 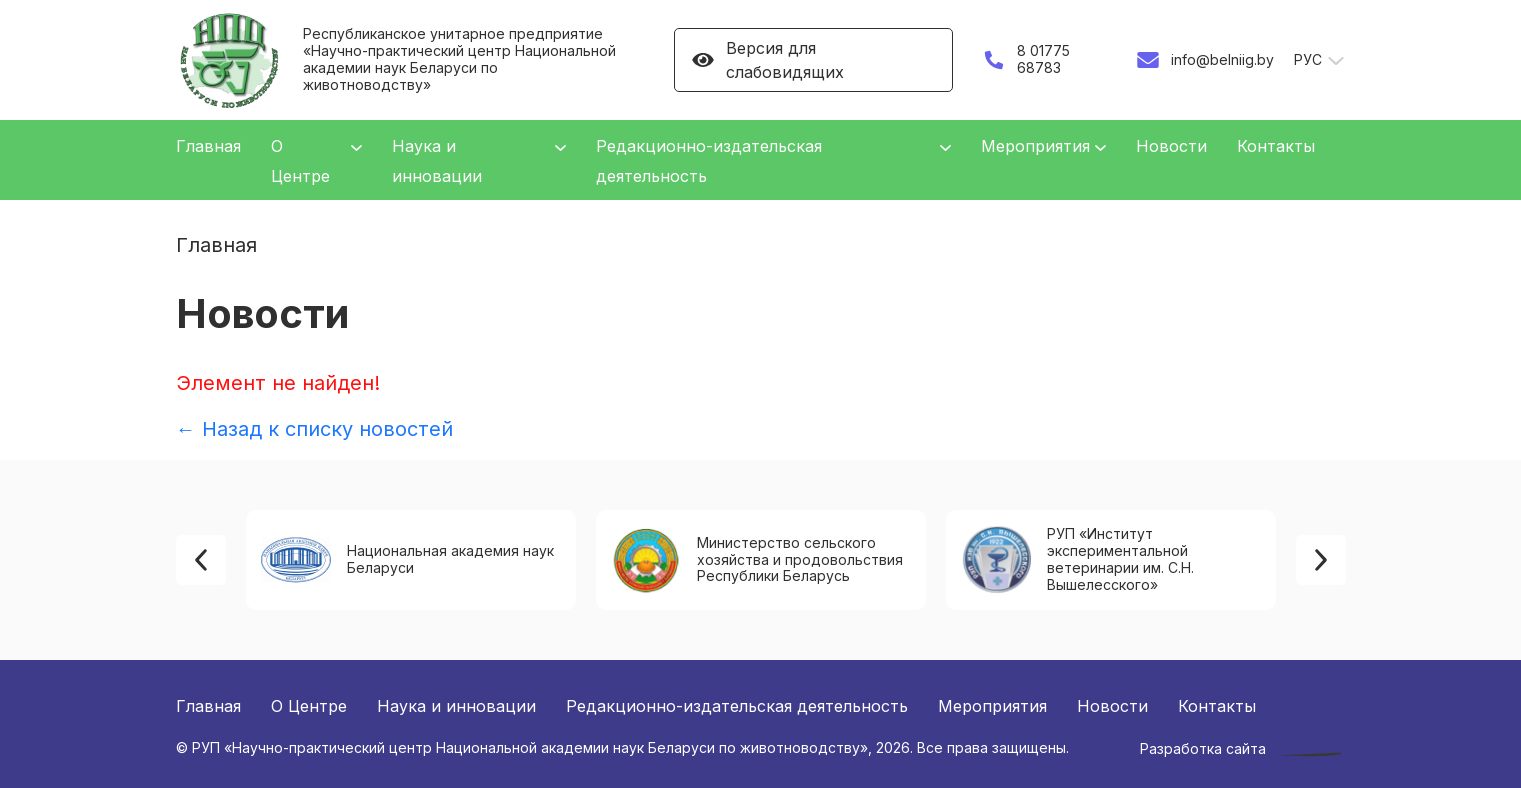 What do you see at coordinates (309, 706) in the screenshot?
I see `О Центре` at bounding box center [309, 706].